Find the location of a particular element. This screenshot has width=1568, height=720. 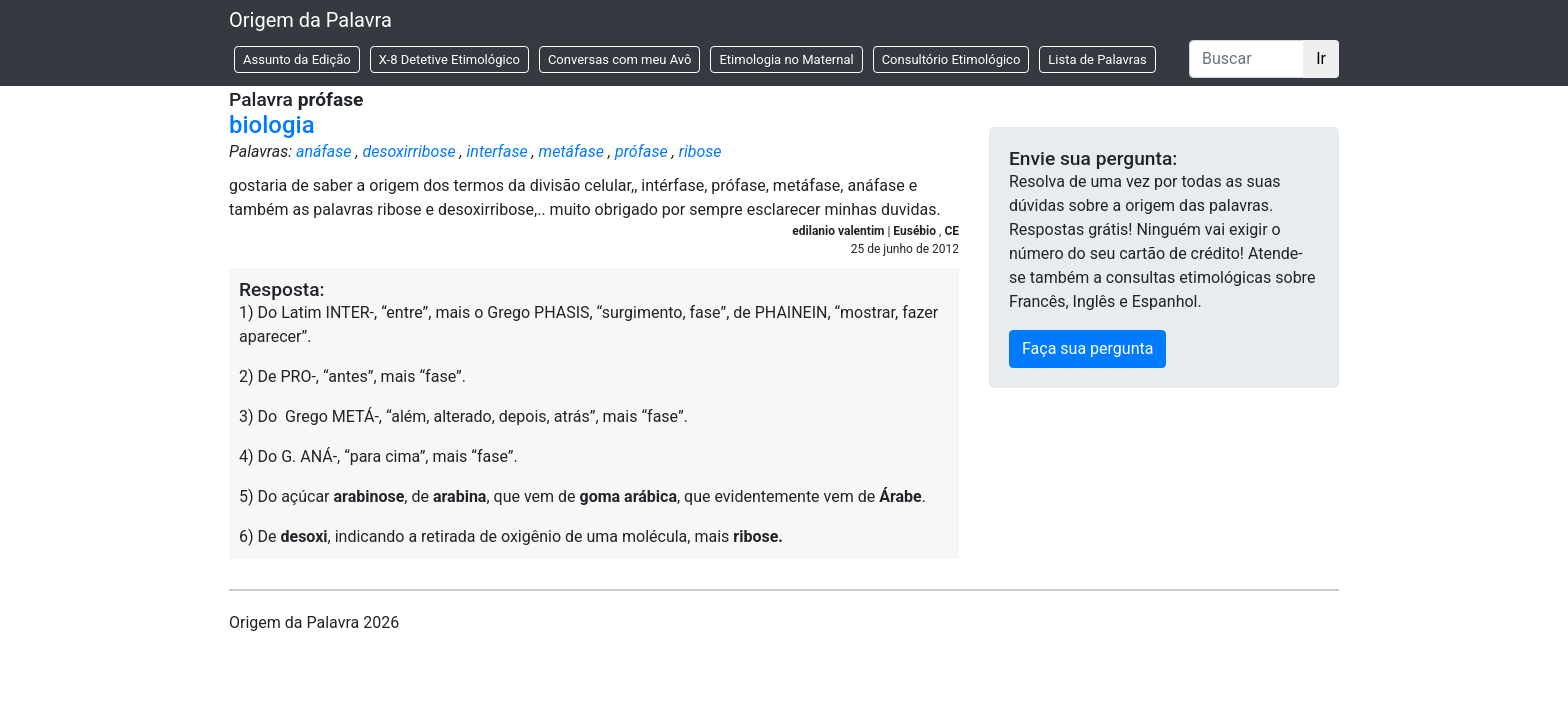

Lista de Palavras is located at coordinates (1097, 59).